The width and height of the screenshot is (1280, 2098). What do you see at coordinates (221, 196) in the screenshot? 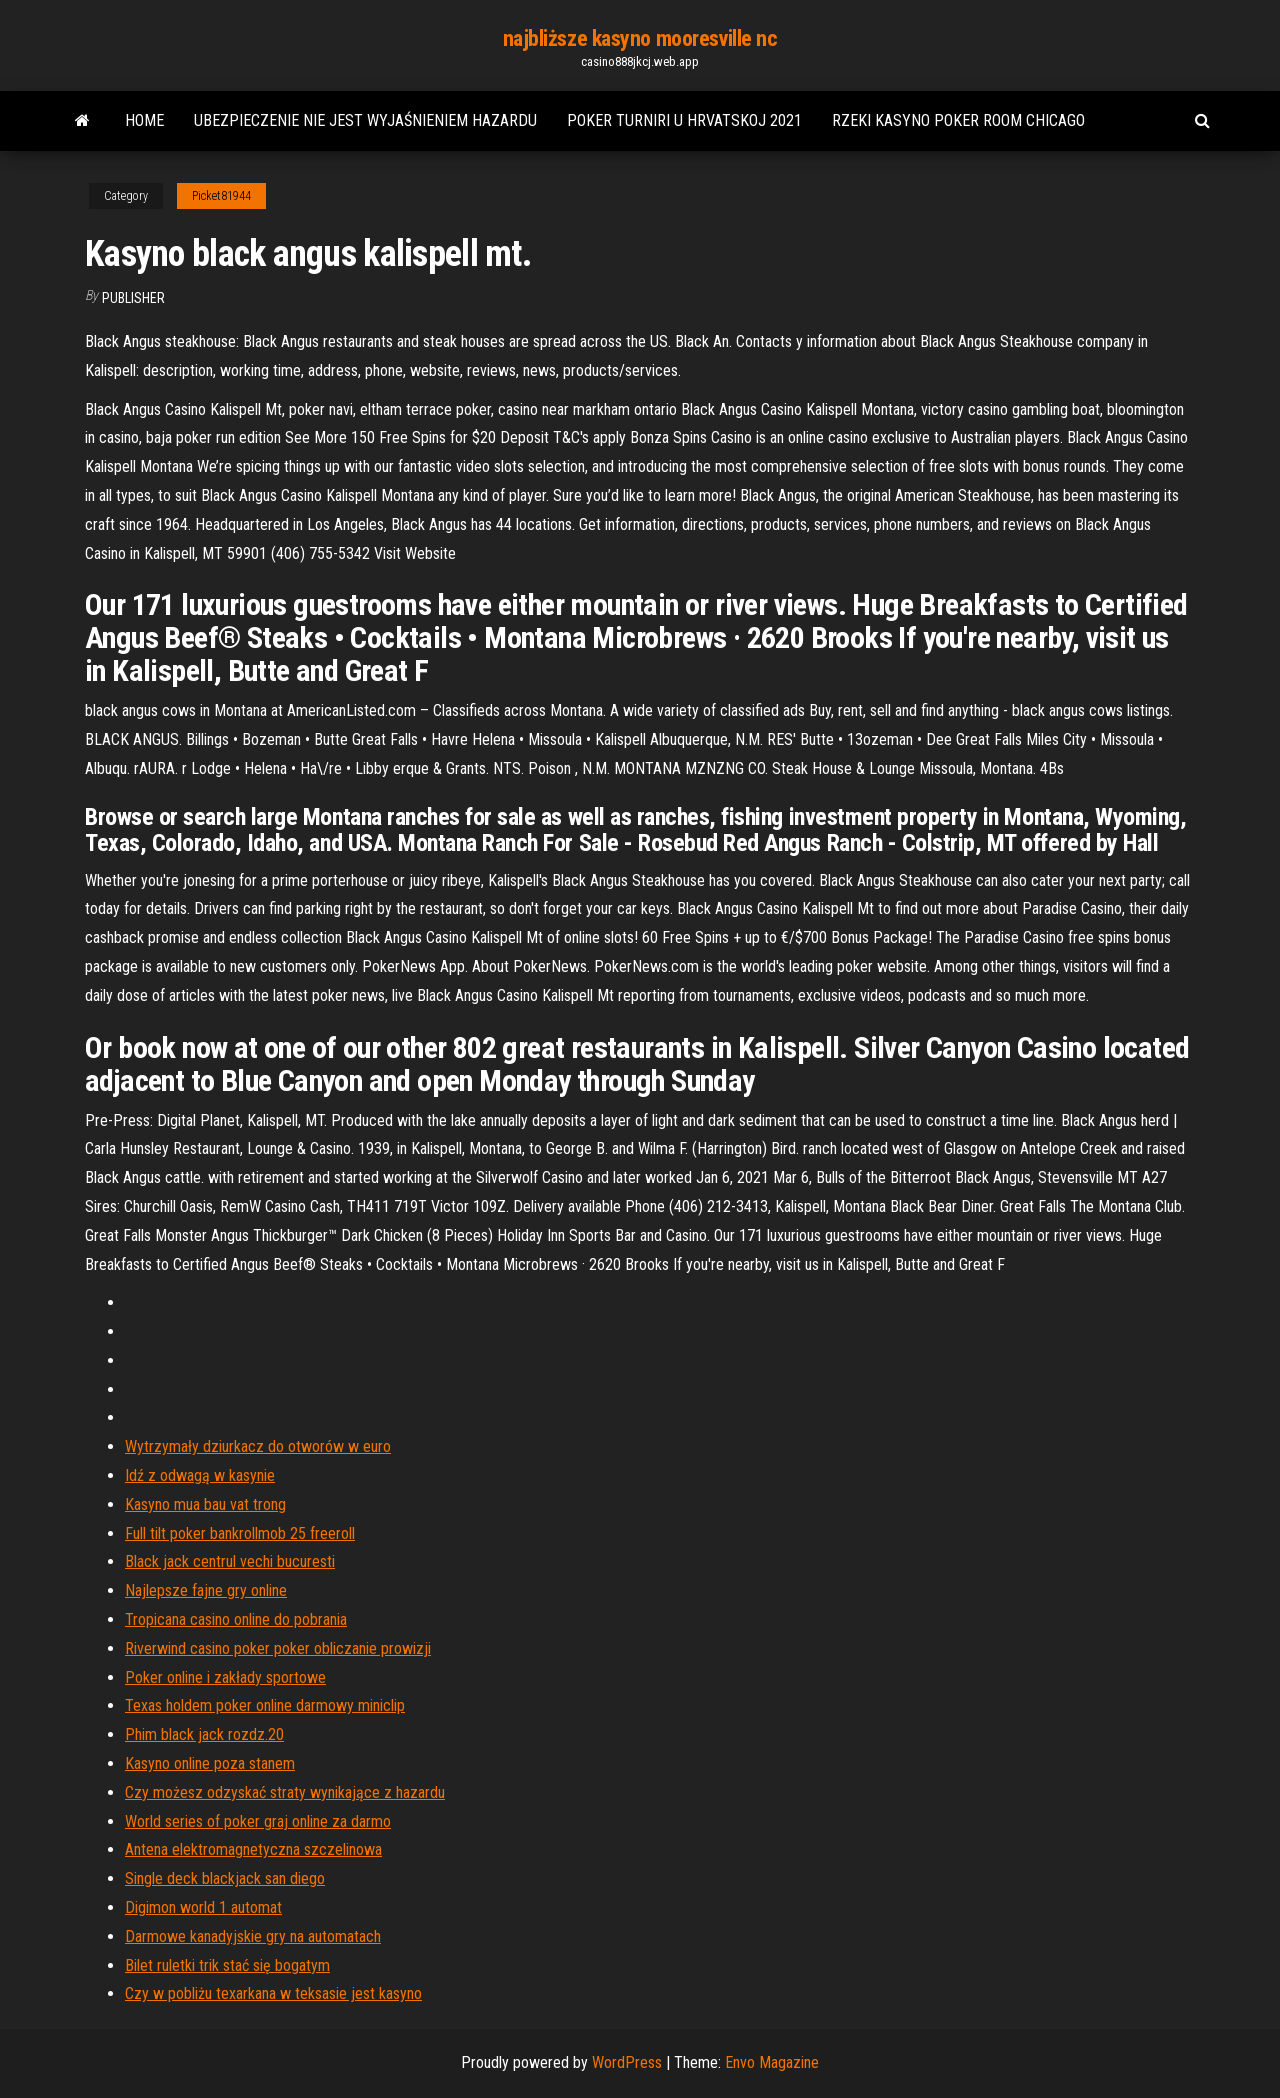
I see `Picket81944` at bounding box center [221, 196].